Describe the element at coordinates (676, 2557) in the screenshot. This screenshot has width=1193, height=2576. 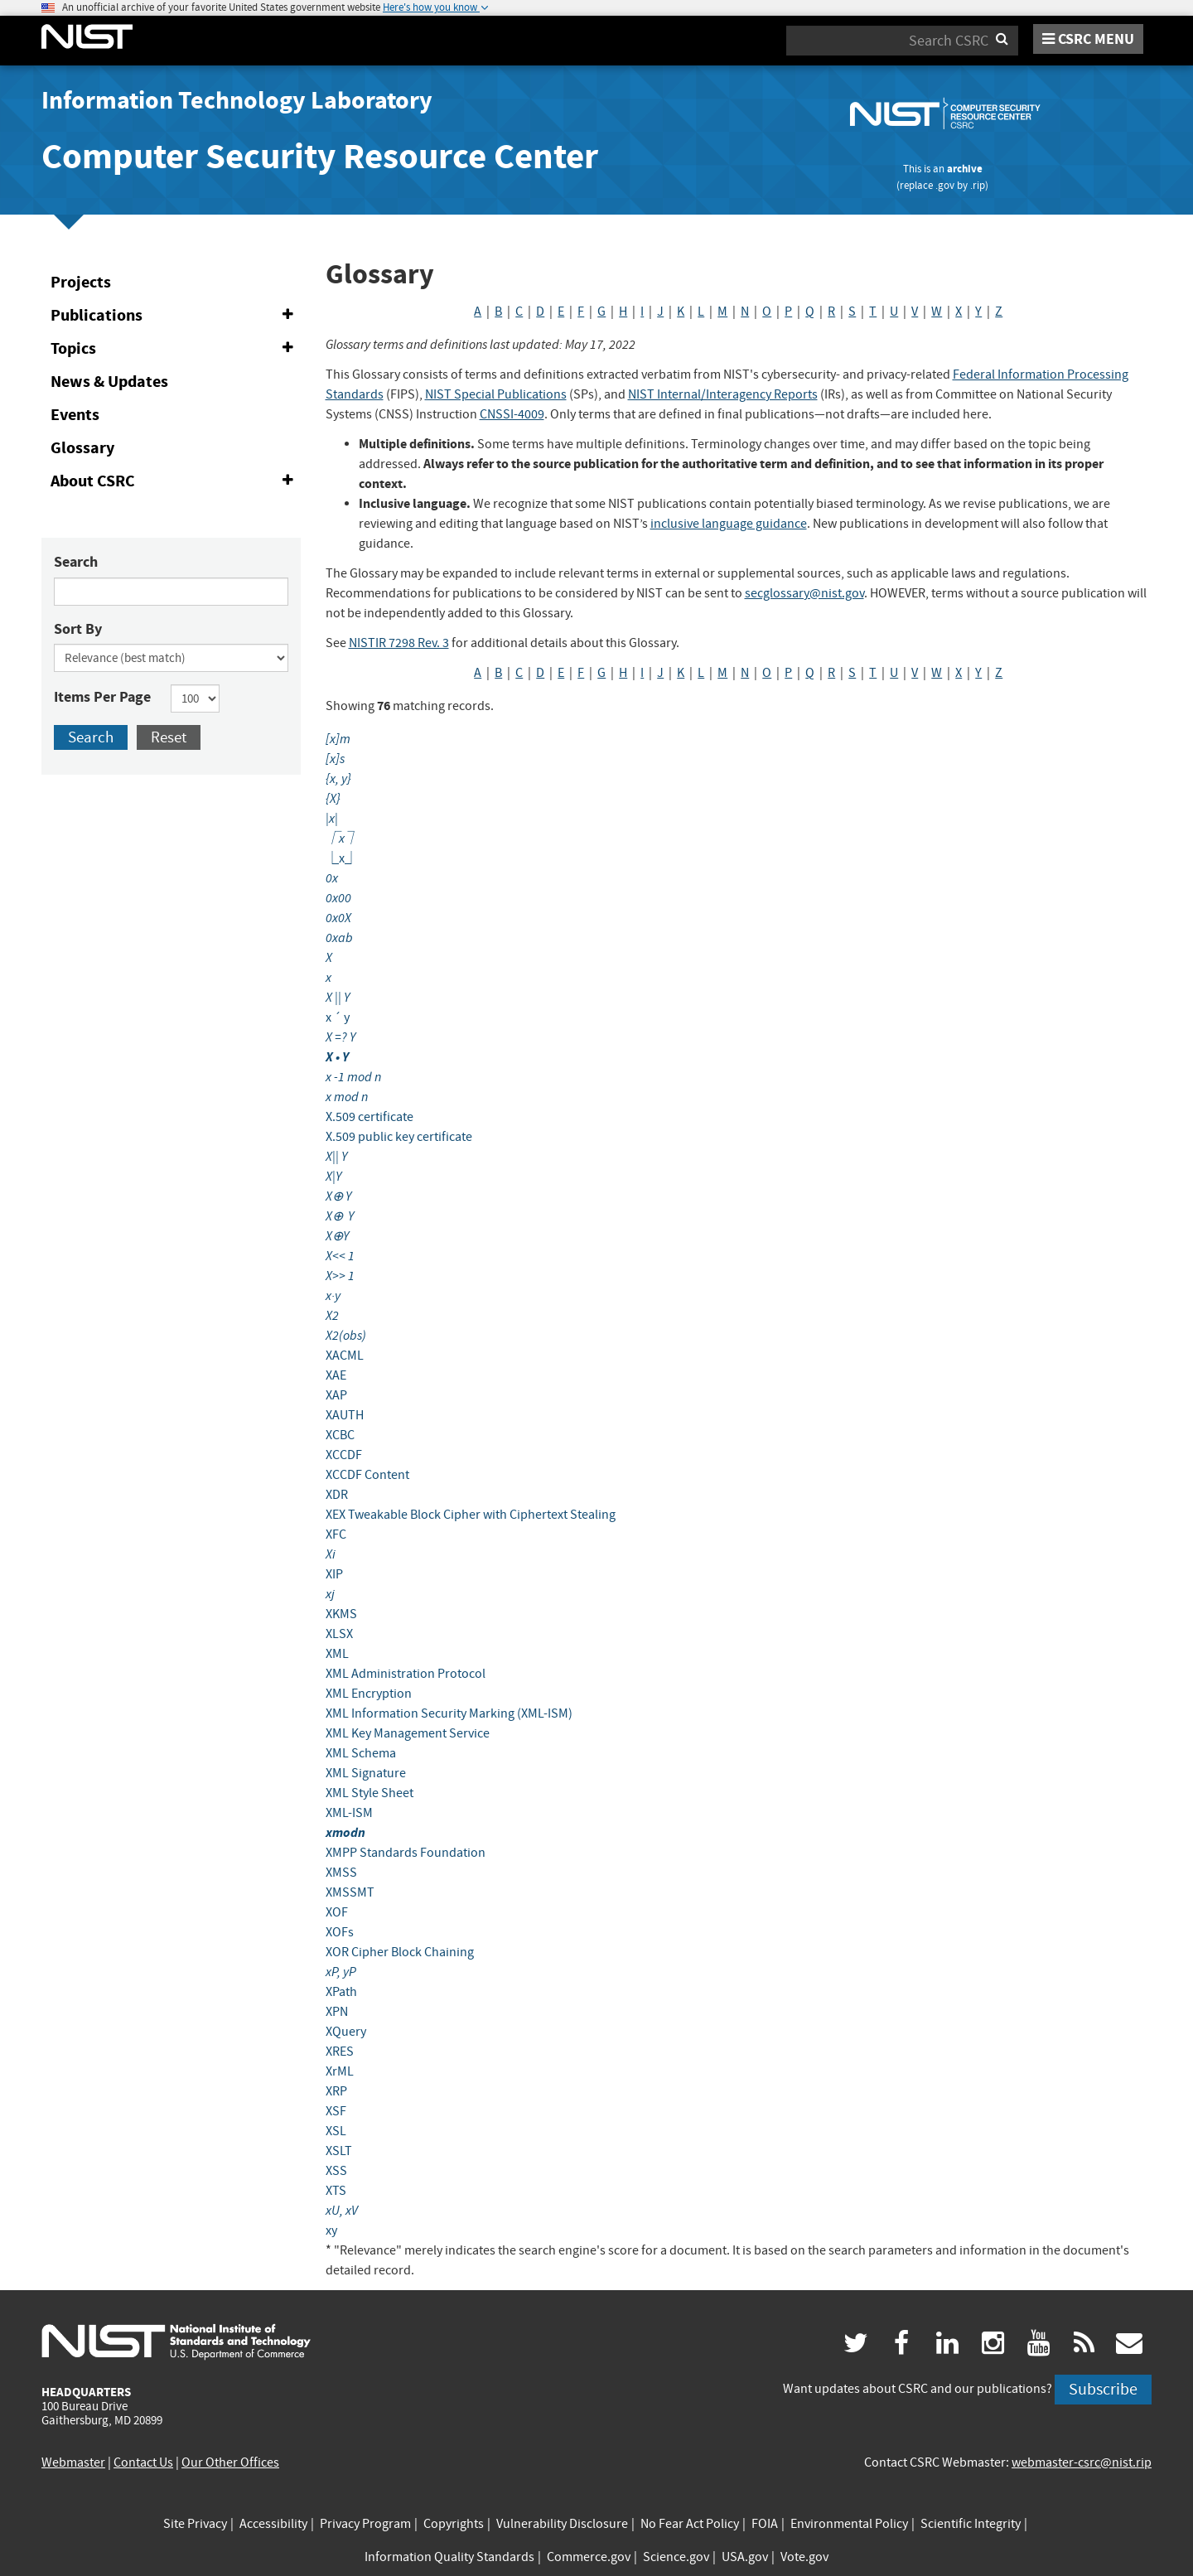
I see `Science.gov` at that location.